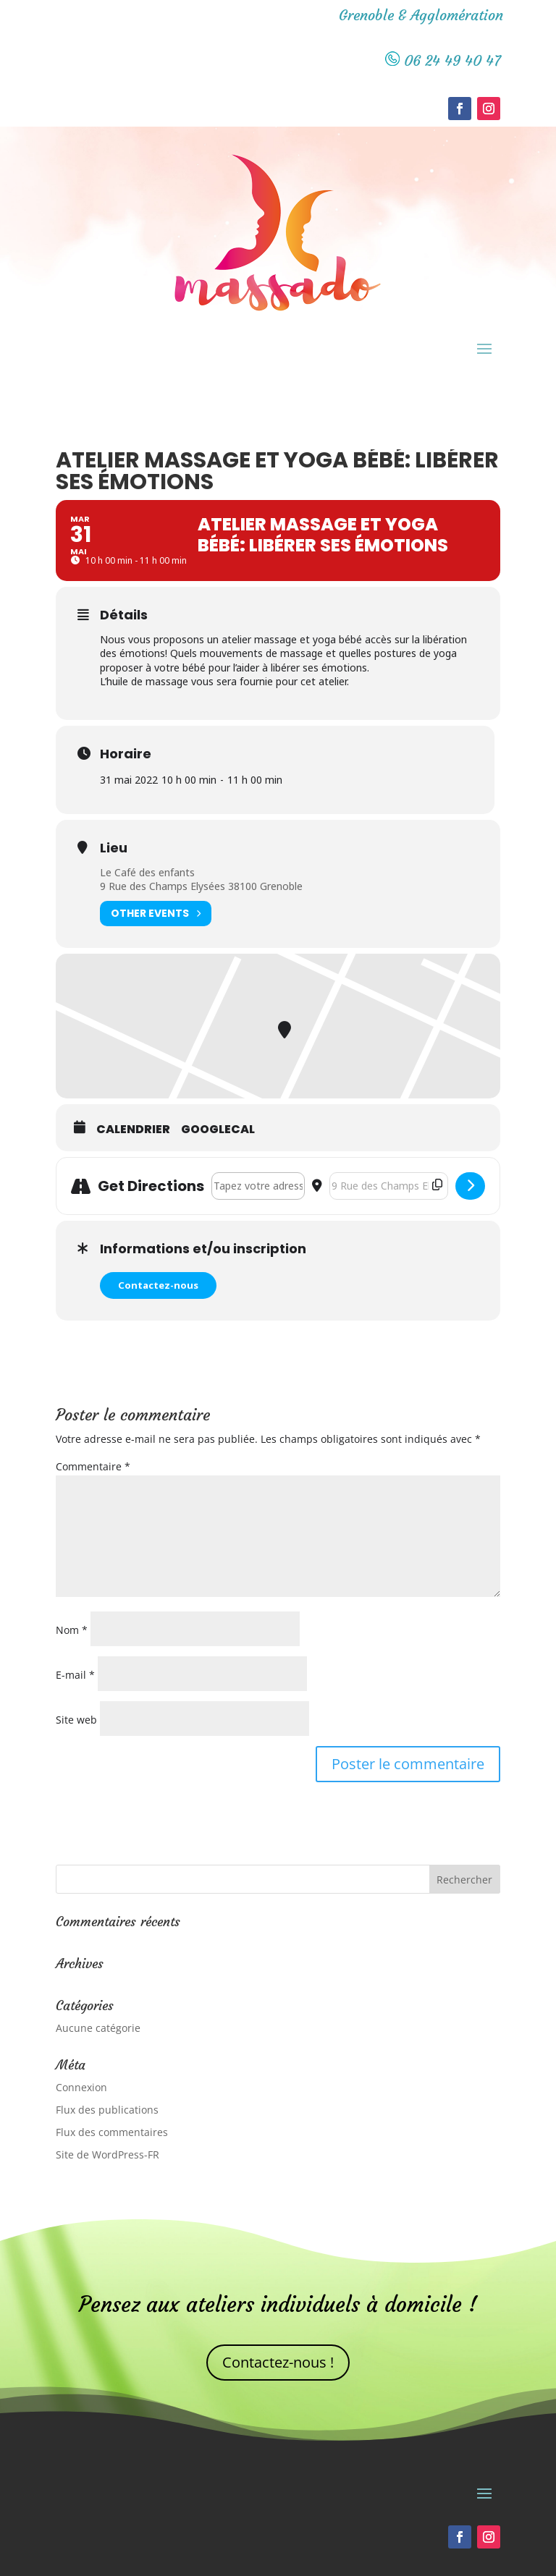  What do you see at coordinates (258, 1186) in the screenshot?
I see `[Address - Atelier massage et yoga bébé: libérer ses émotions []]` at bounding box center [258, 1186].